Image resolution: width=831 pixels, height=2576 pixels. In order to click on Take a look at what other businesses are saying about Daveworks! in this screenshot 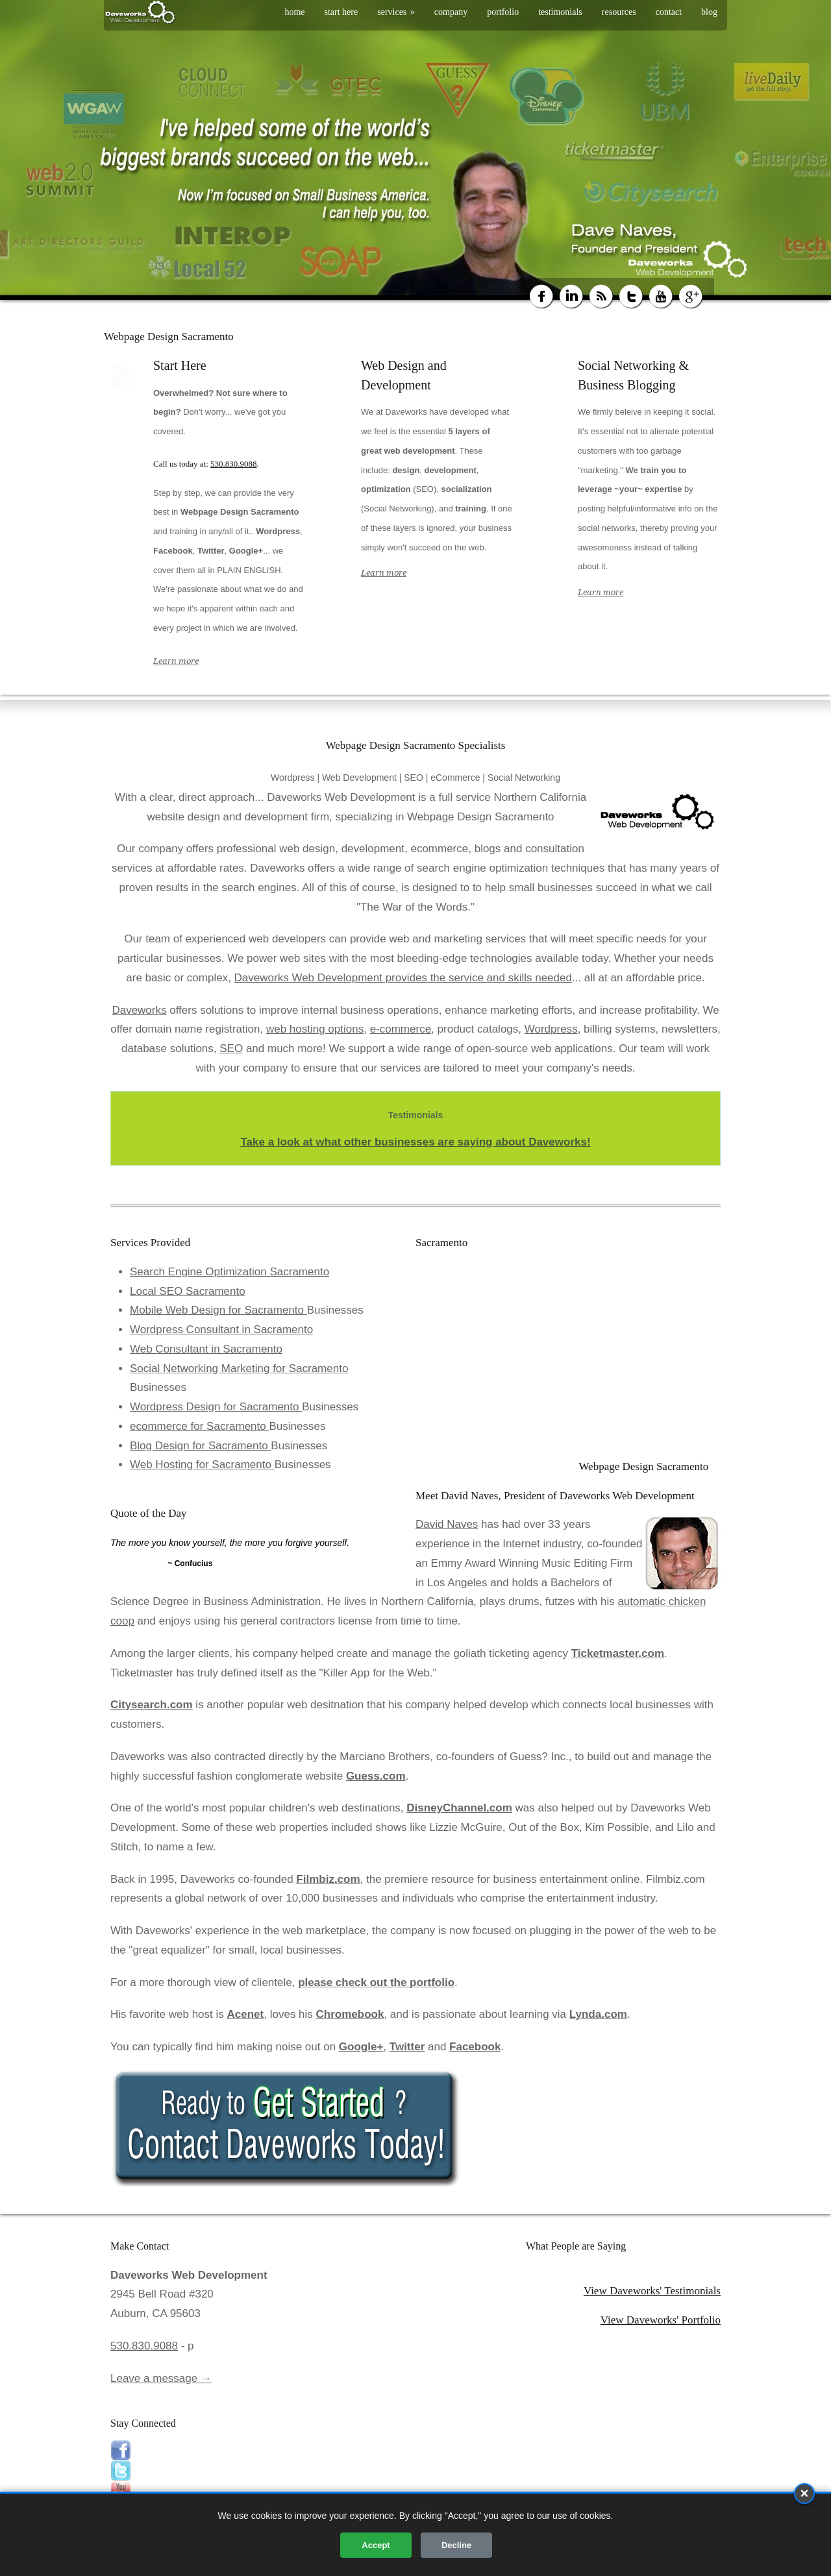, I will do `click(415, 1142)`.